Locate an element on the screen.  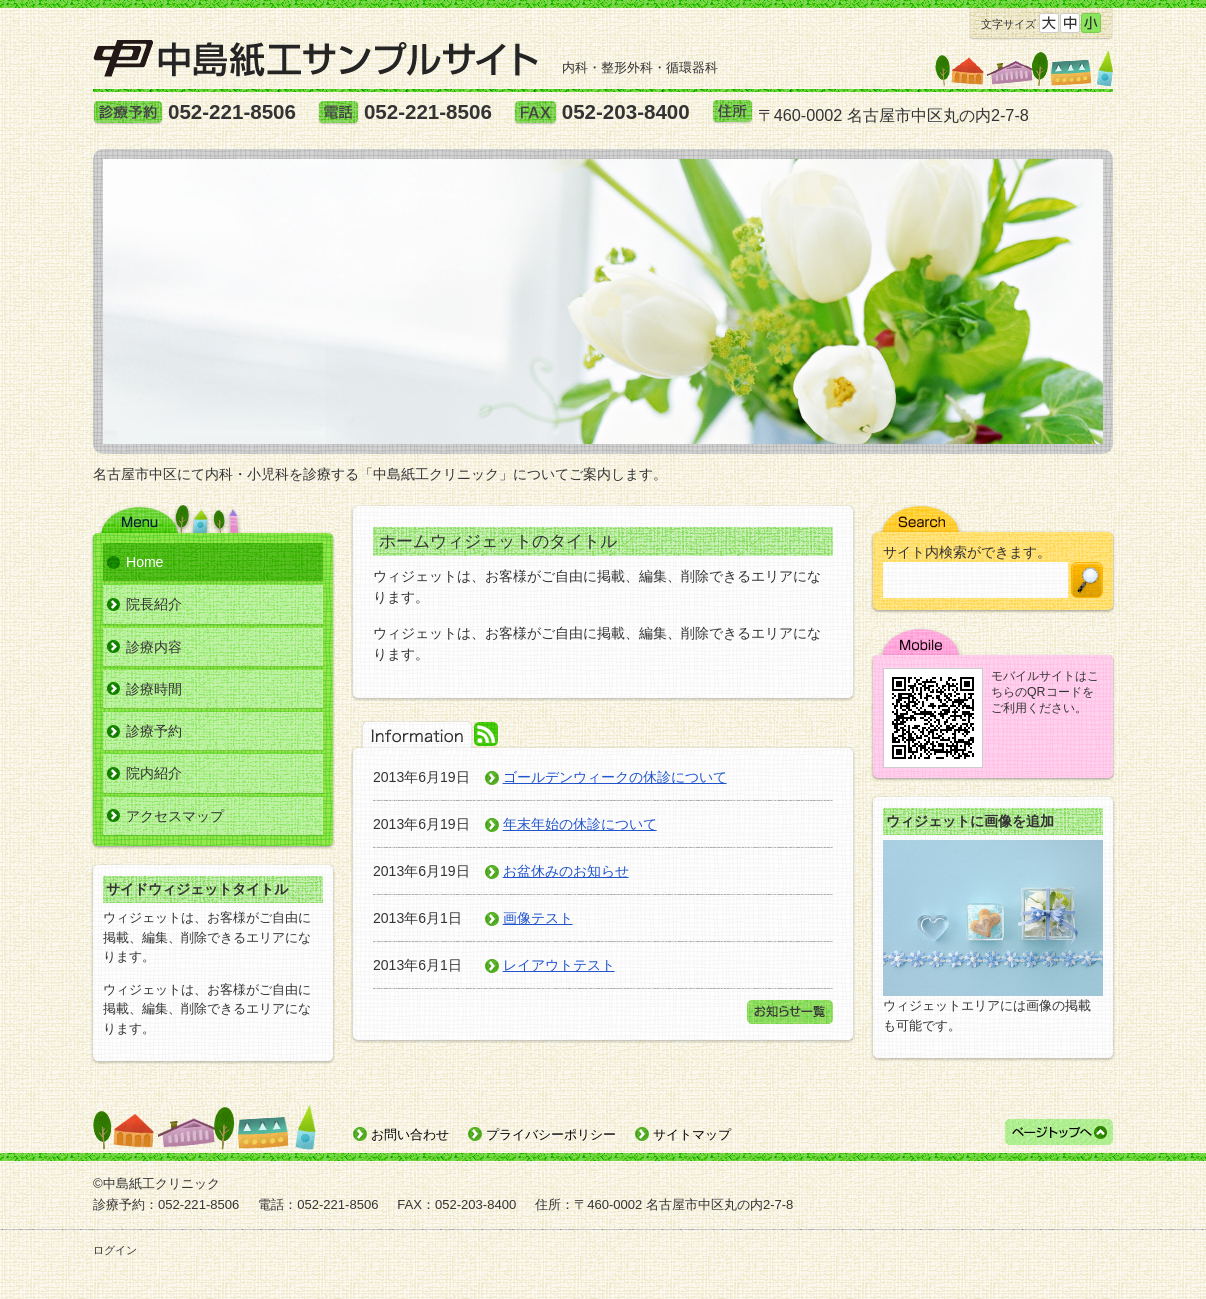
お盆休みのお知らせ is located at coordinates (566, 871).